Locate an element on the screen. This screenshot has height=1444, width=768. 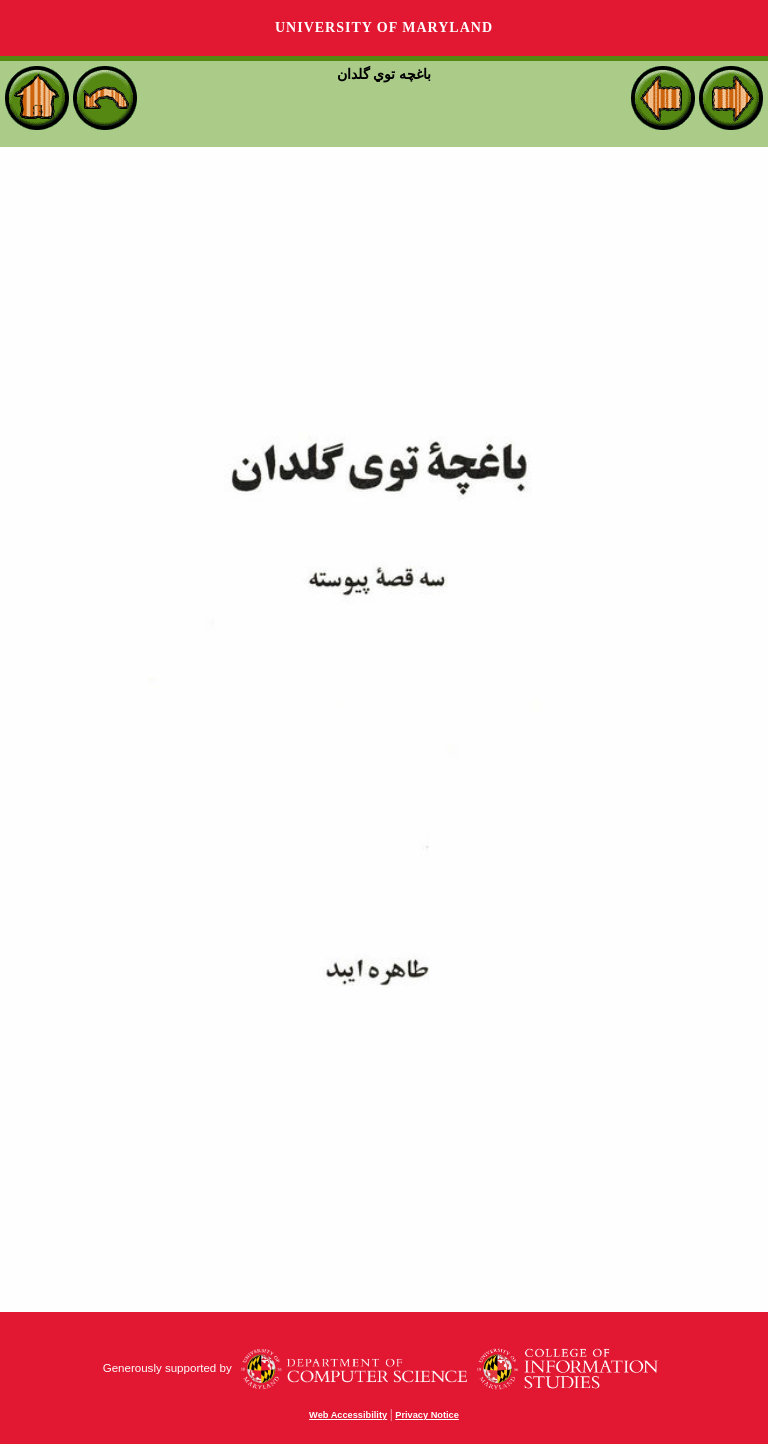
Privacy Notice is located at coordinates (427, 1415).